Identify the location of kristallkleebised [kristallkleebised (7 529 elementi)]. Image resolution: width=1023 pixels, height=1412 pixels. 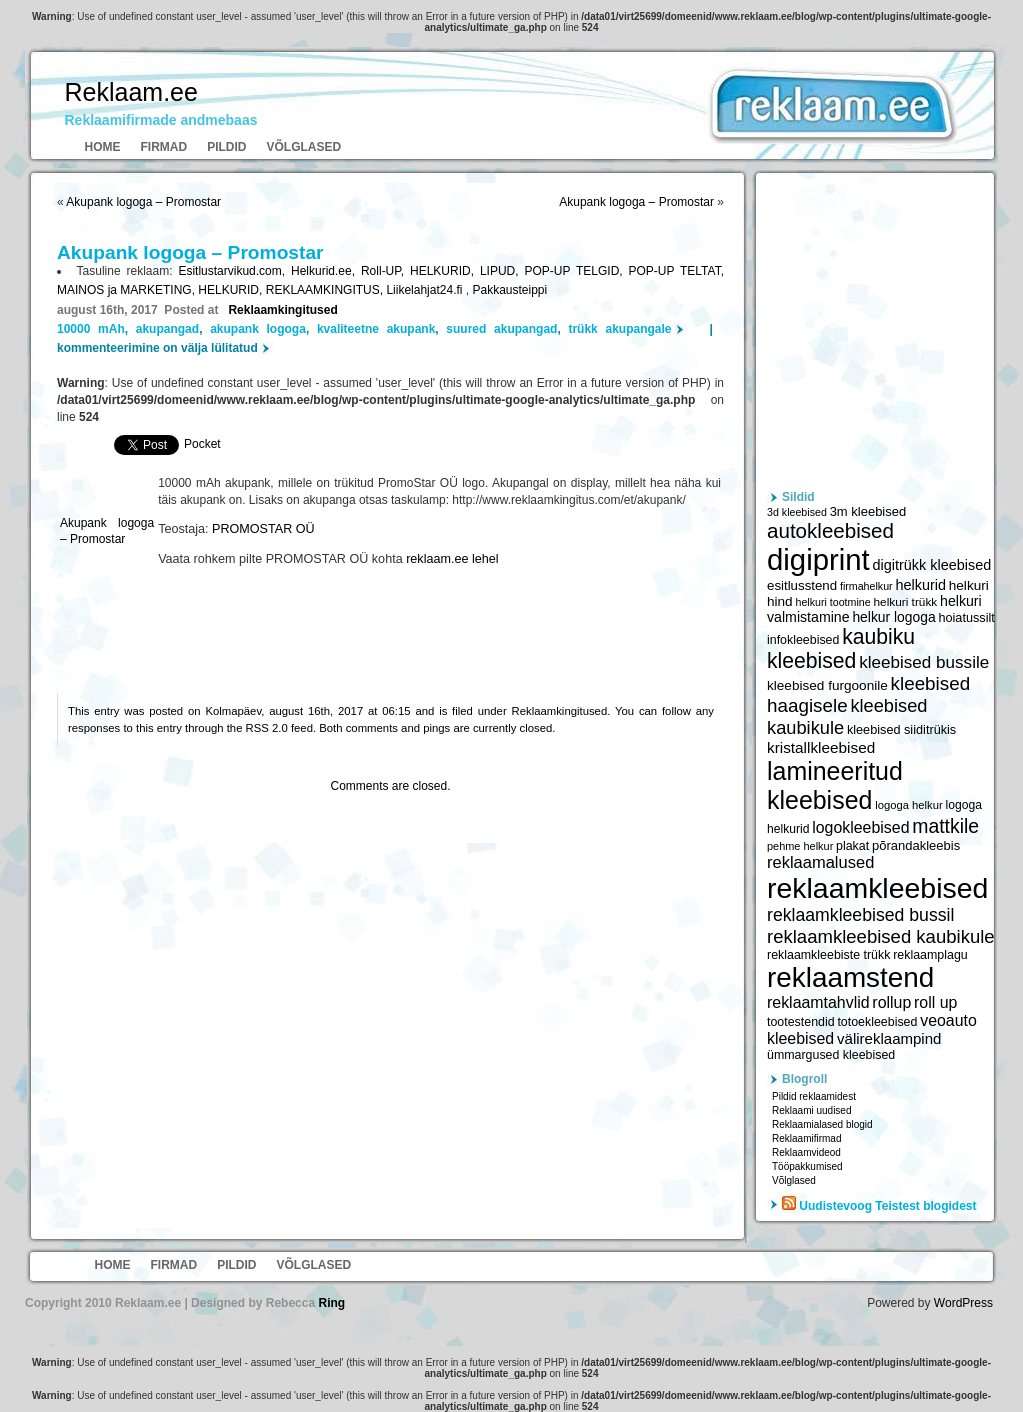
(821, 747).